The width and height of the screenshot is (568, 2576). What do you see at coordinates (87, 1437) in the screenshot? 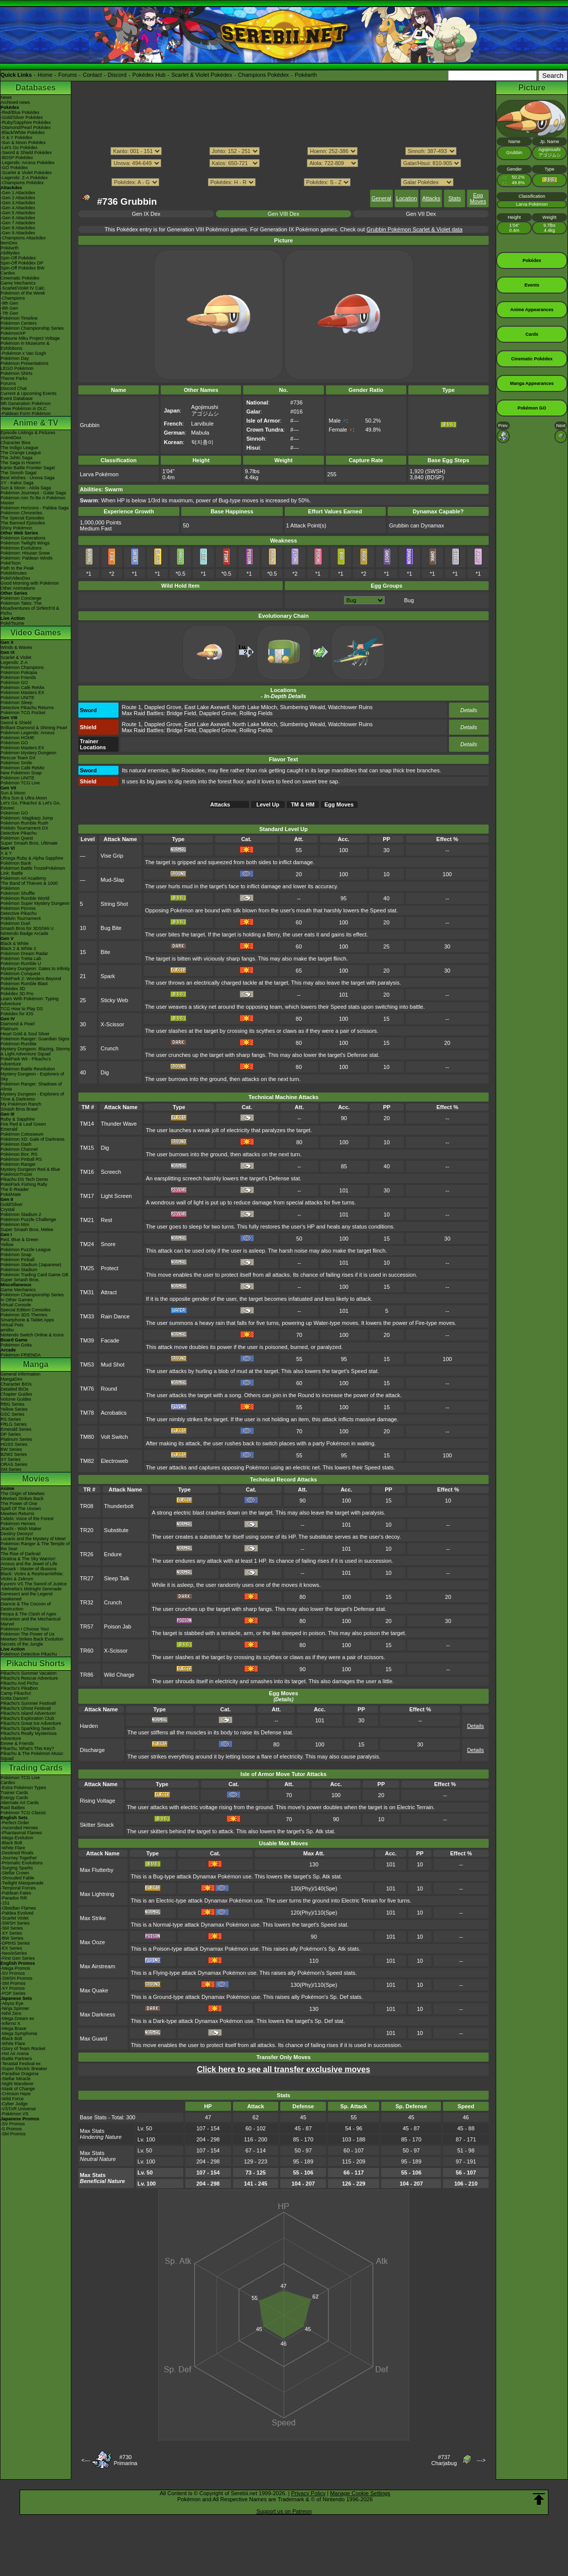
I see `TM80` at bounding box center [87, 1437].